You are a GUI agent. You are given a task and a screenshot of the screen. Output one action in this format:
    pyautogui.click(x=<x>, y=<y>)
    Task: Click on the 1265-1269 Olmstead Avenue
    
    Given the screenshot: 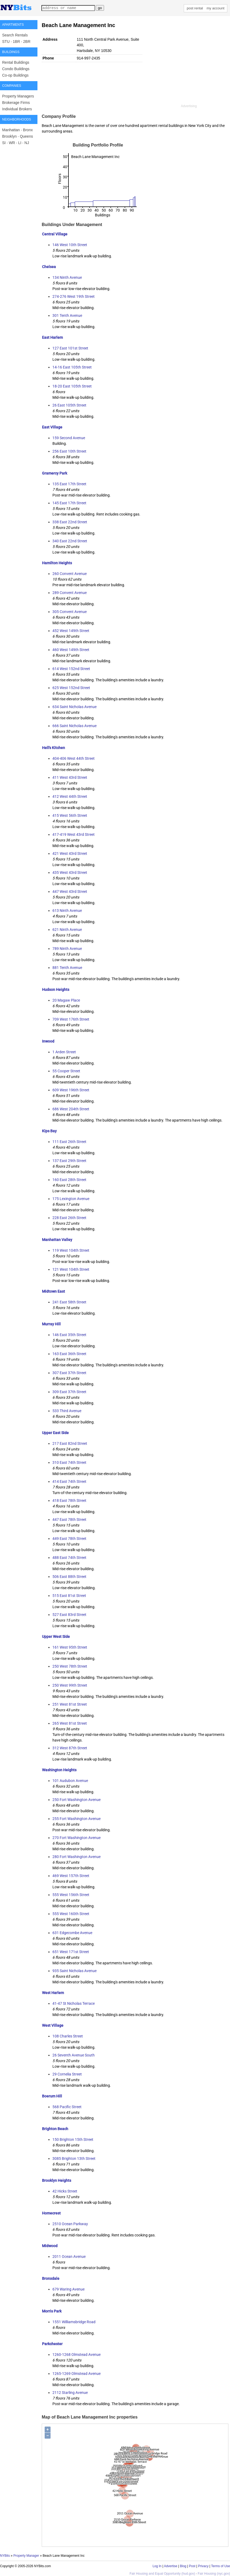 What is the action you would take?
    pyautogui.click(x=76, y=2373)
    